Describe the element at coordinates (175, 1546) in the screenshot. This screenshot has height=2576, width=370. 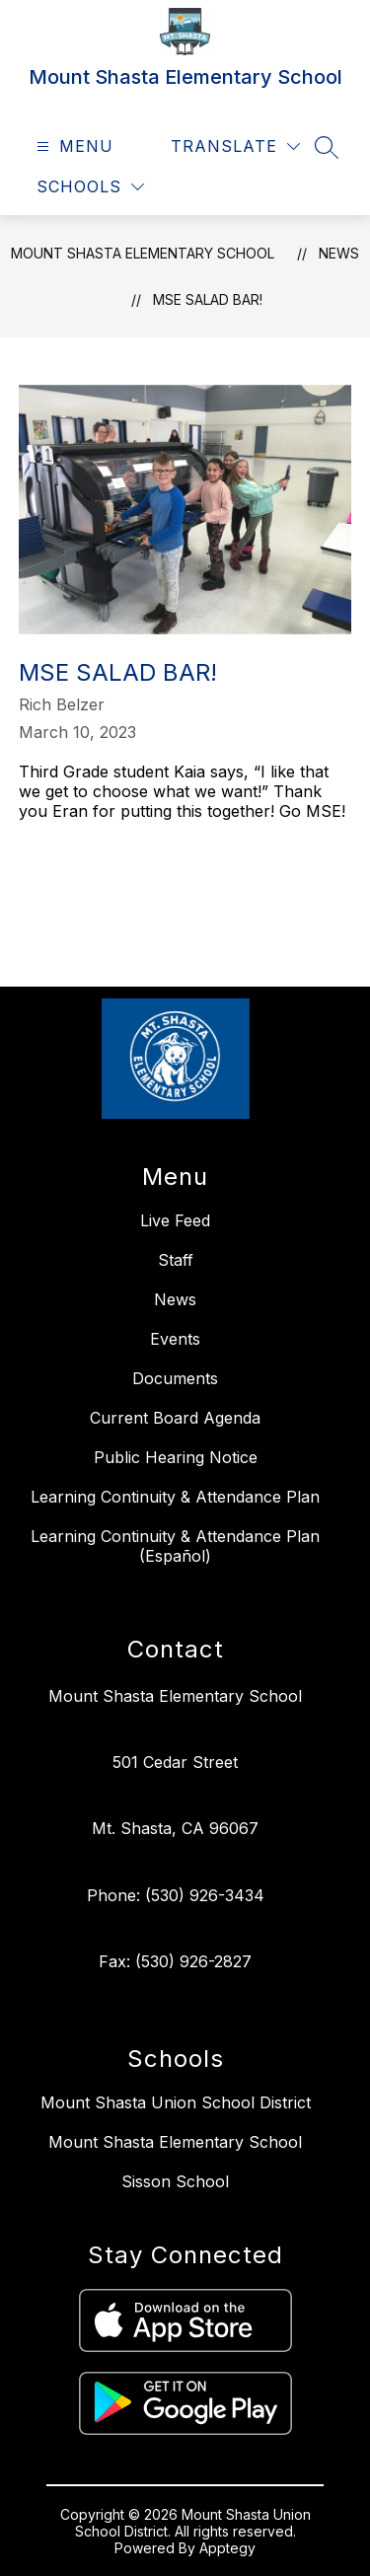
I see `Learning Continuity & Attendance Plan (Español)` at that location.